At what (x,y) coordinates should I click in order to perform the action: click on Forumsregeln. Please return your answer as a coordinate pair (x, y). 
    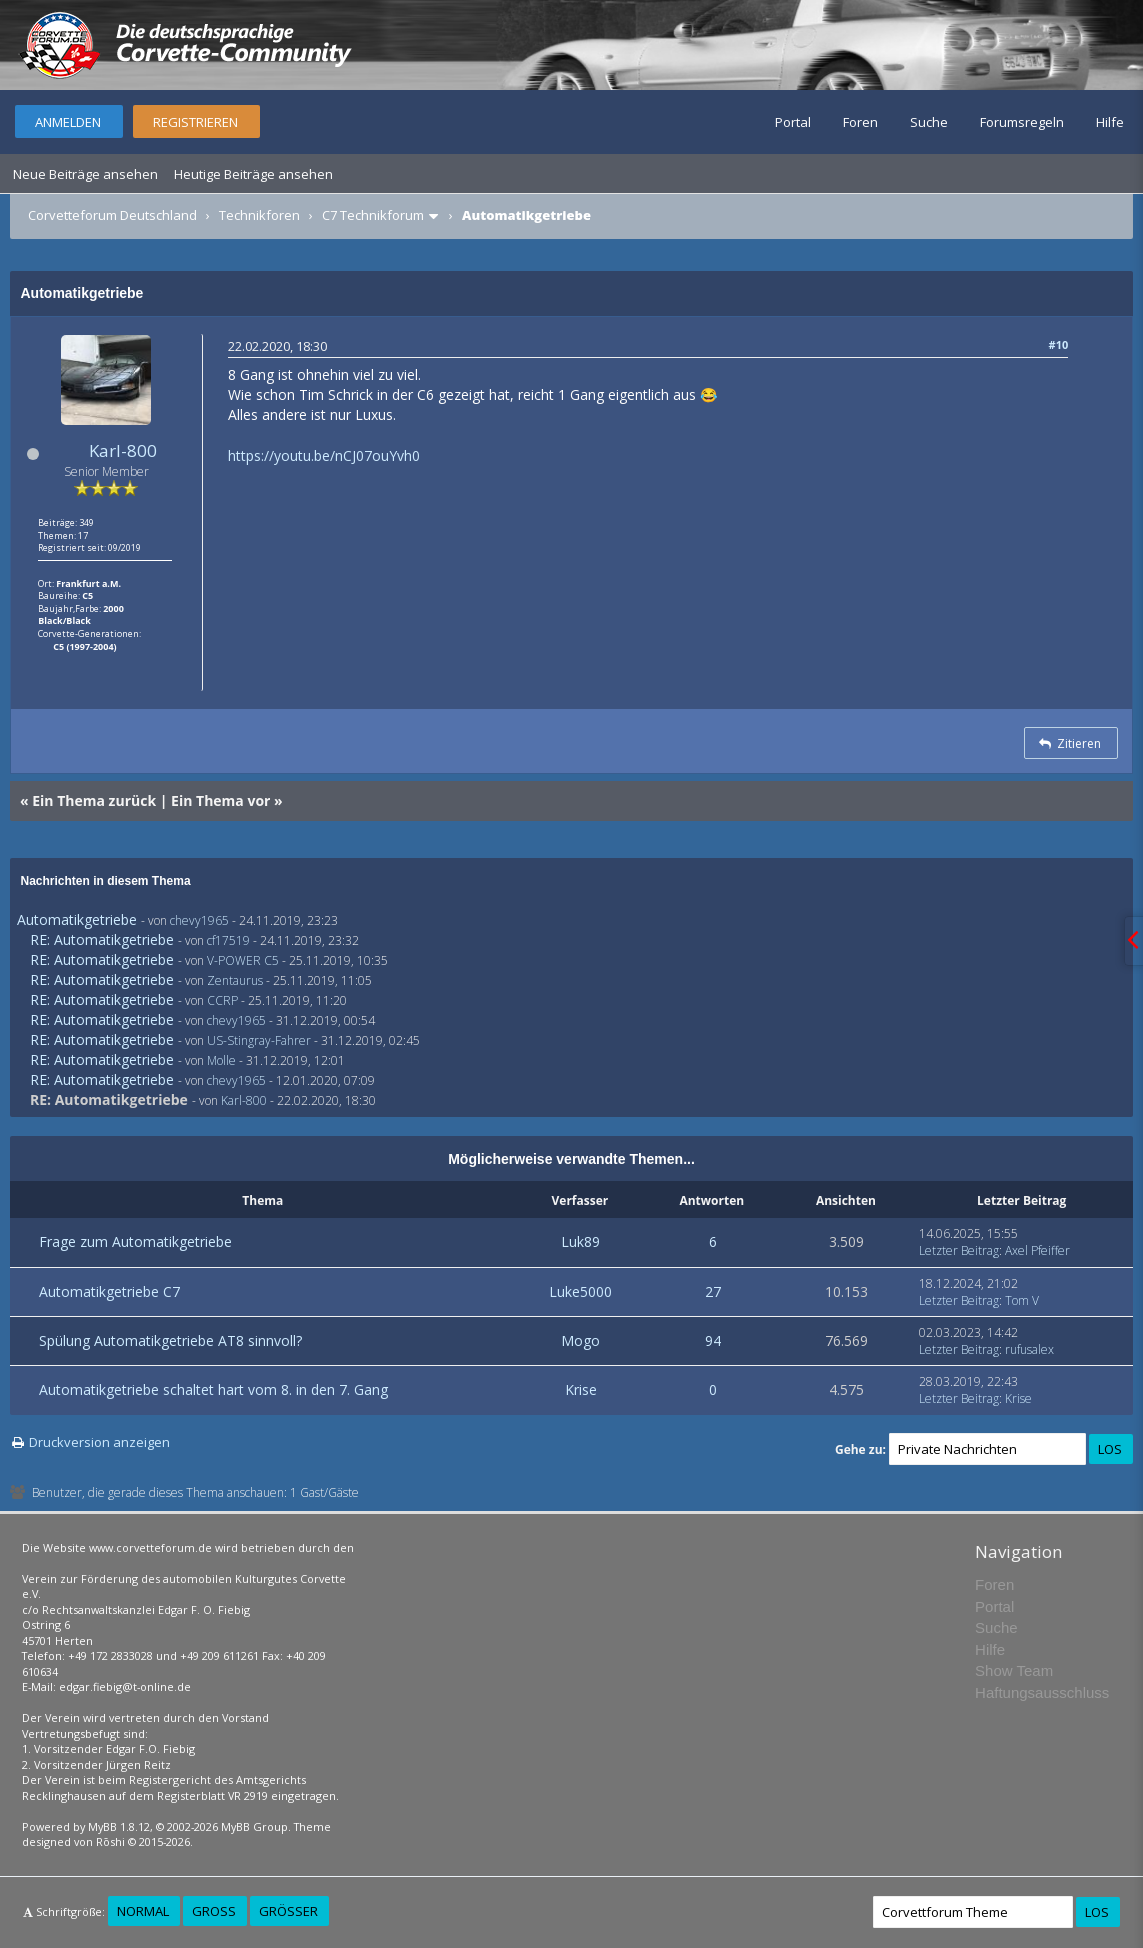
    Looking at the image, I should click on (1022, 122).